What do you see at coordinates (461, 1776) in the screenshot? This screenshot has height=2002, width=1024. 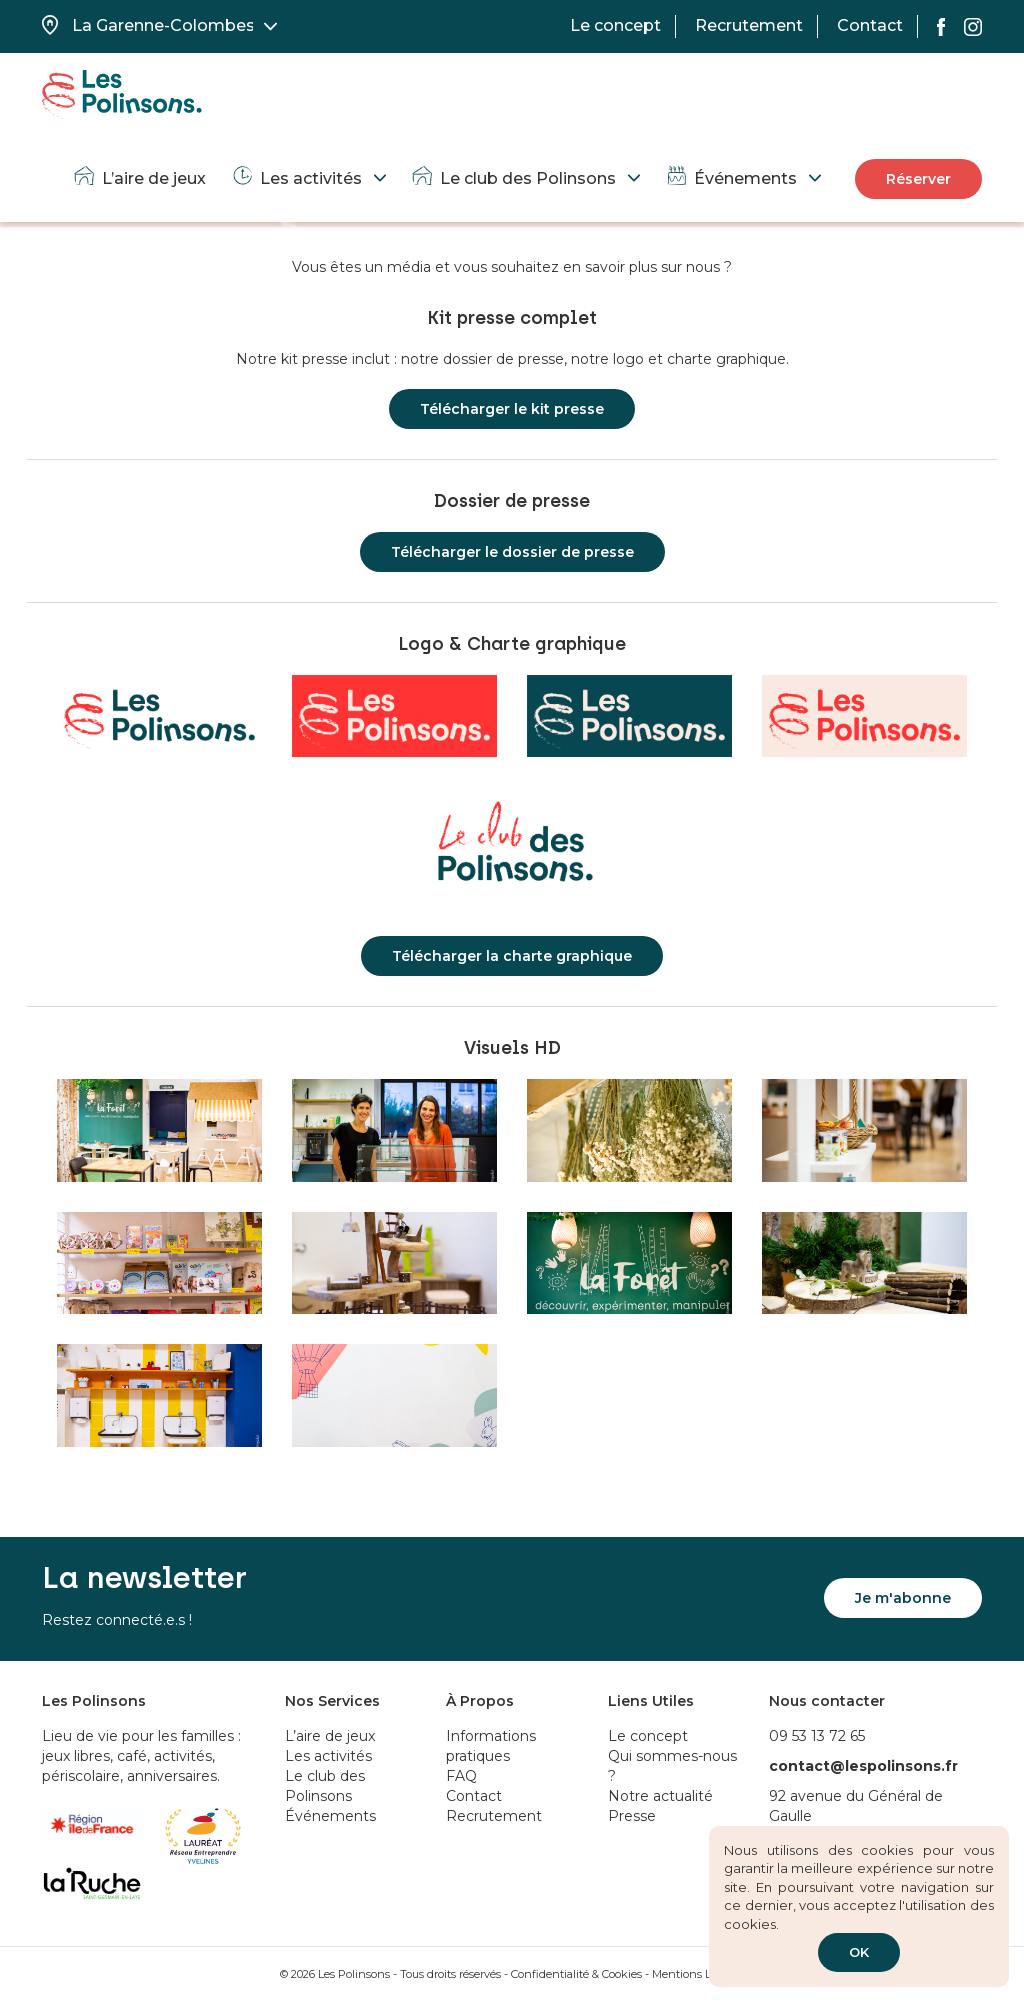 I see `FAQ` at bounding box center [461, 1776].